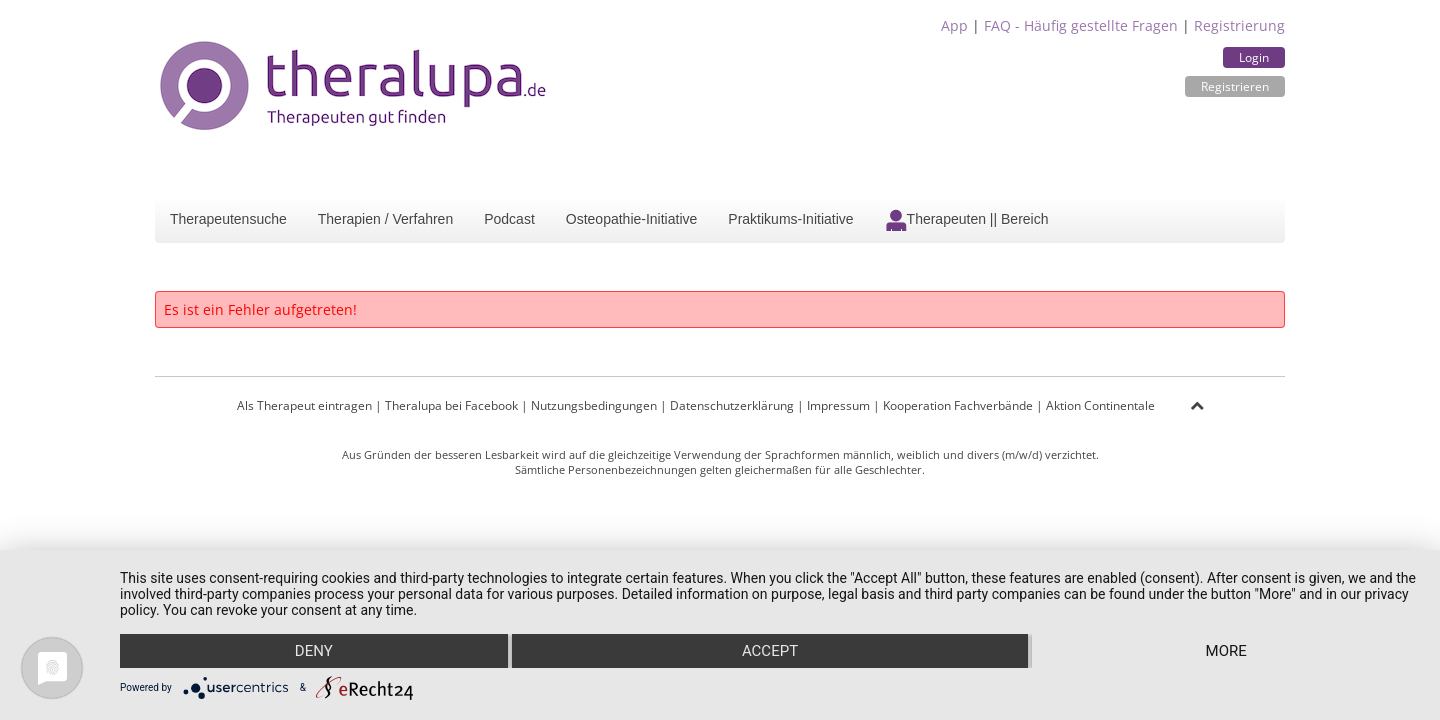  I want to click on Theralupa bei Facebook, so click(451, 405).